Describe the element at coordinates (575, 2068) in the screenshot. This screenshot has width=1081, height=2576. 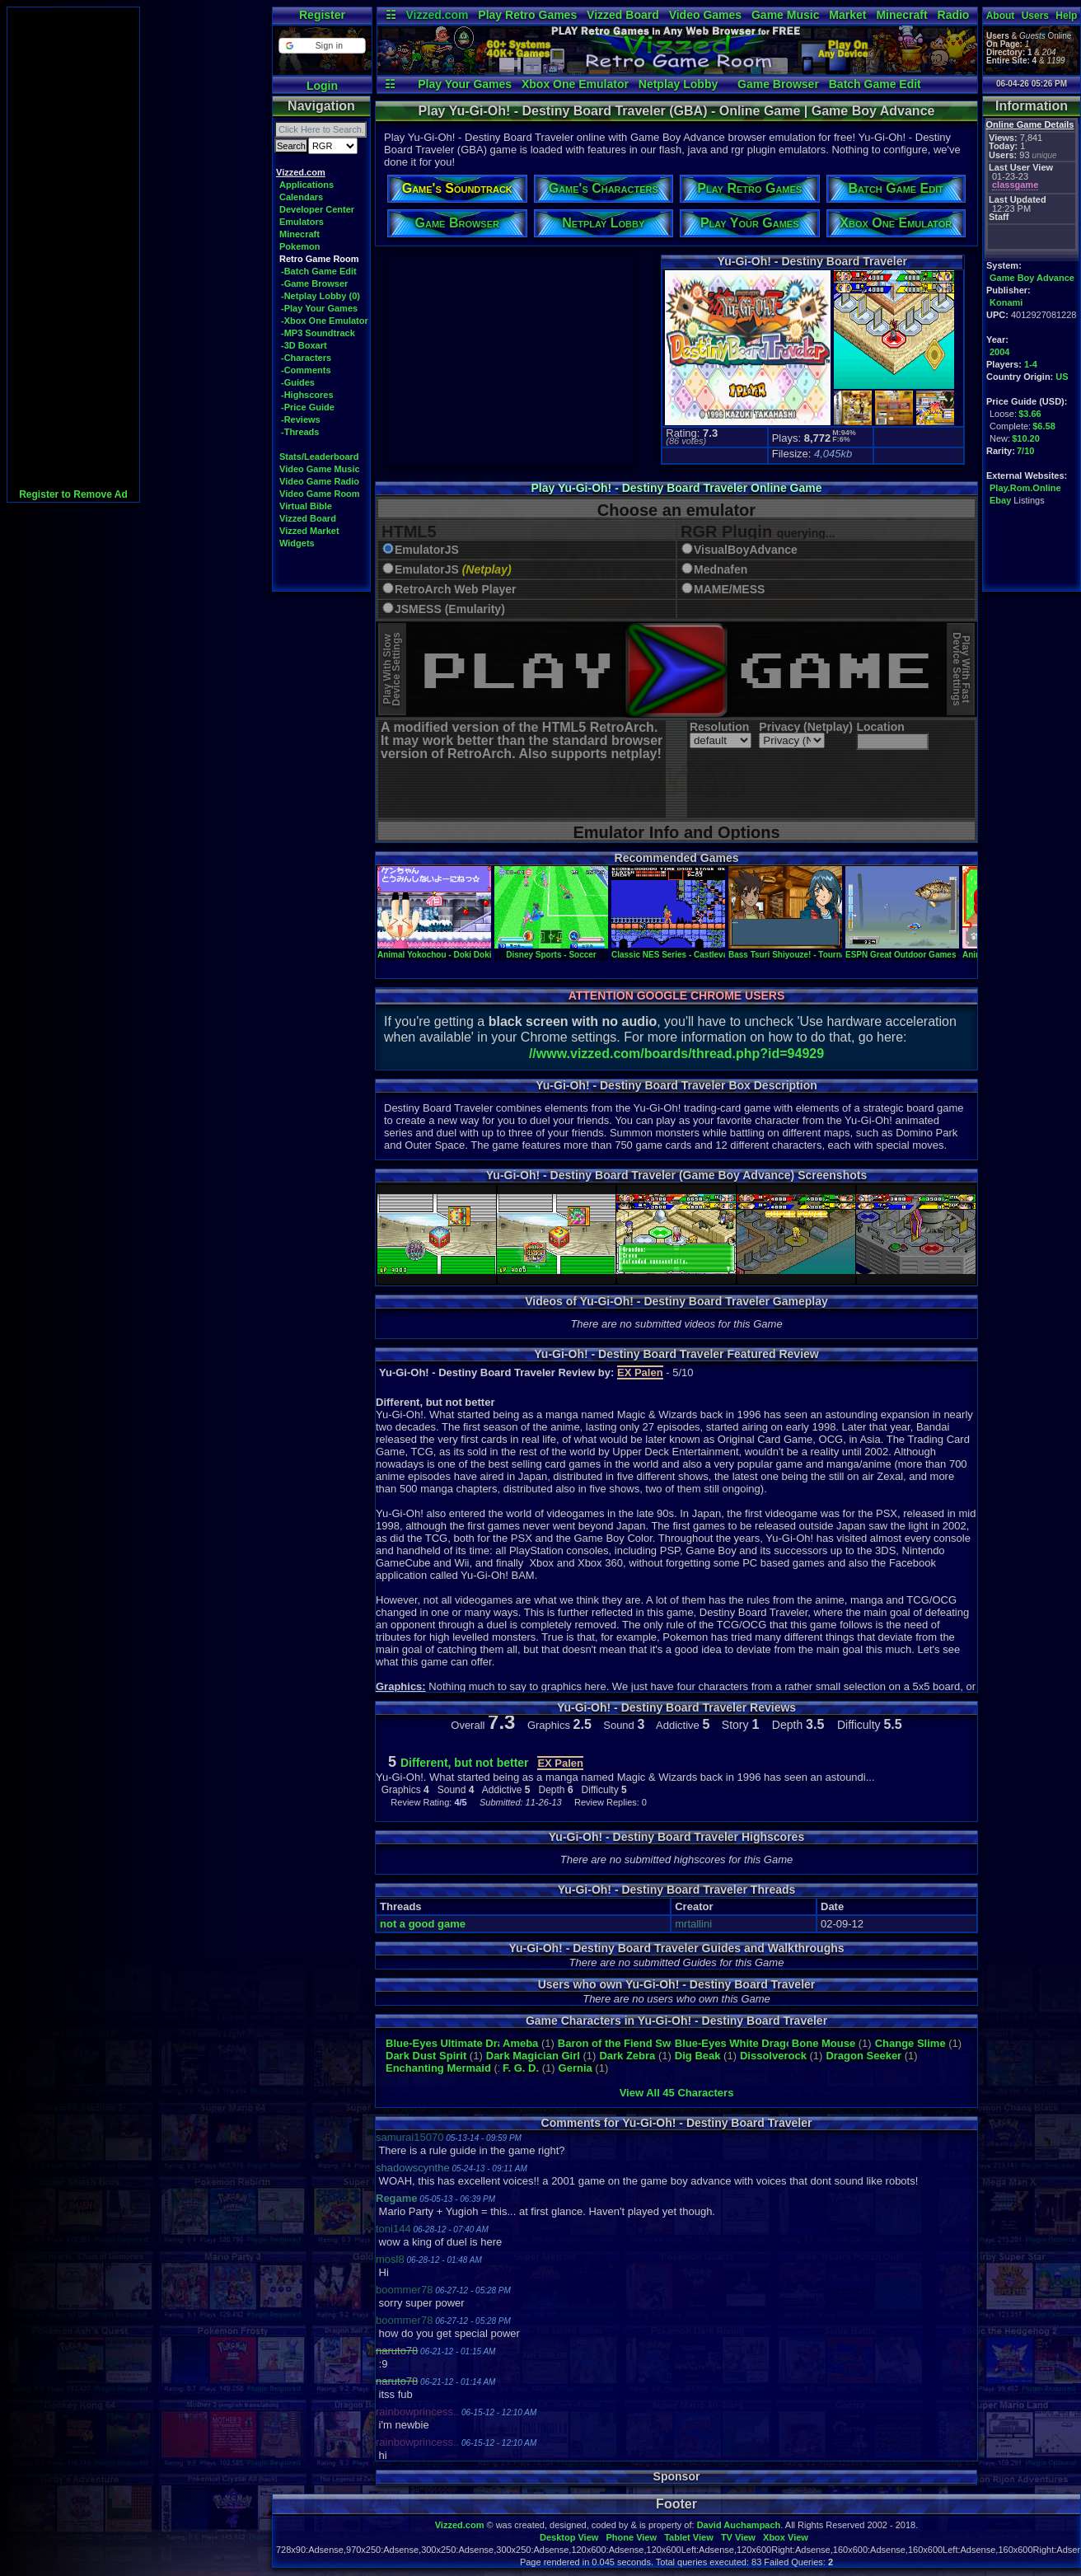
I see `Gernia` at that location.